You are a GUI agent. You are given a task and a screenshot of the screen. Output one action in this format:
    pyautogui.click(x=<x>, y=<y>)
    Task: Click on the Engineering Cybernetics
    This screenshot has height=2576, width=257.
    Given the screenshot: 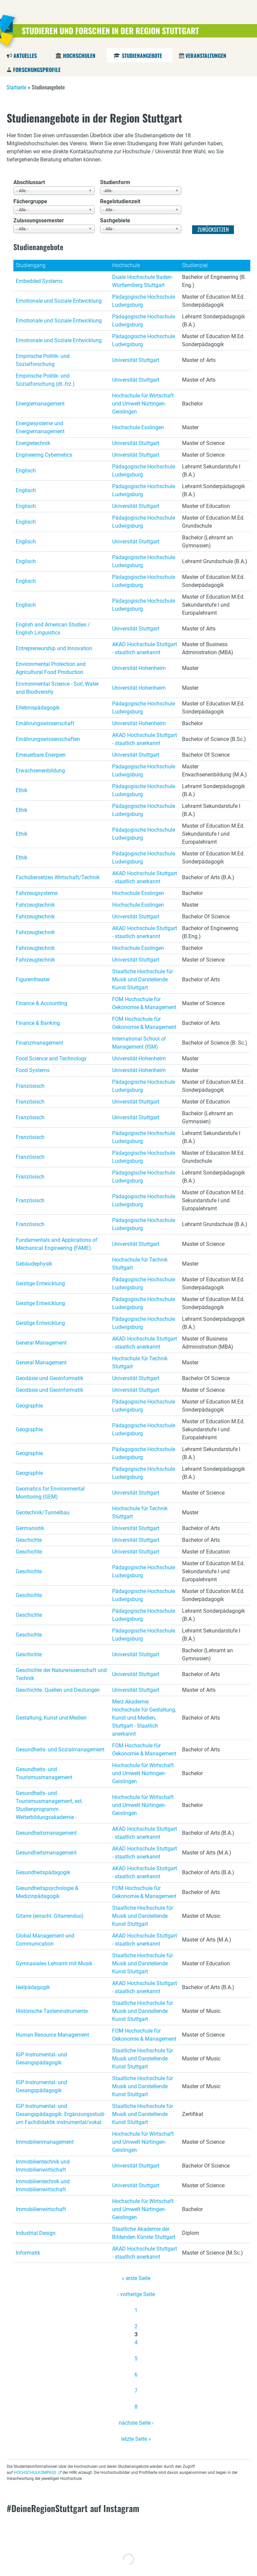 What is the action you would take?
    pyautogui.click(x=44, y=455)
    